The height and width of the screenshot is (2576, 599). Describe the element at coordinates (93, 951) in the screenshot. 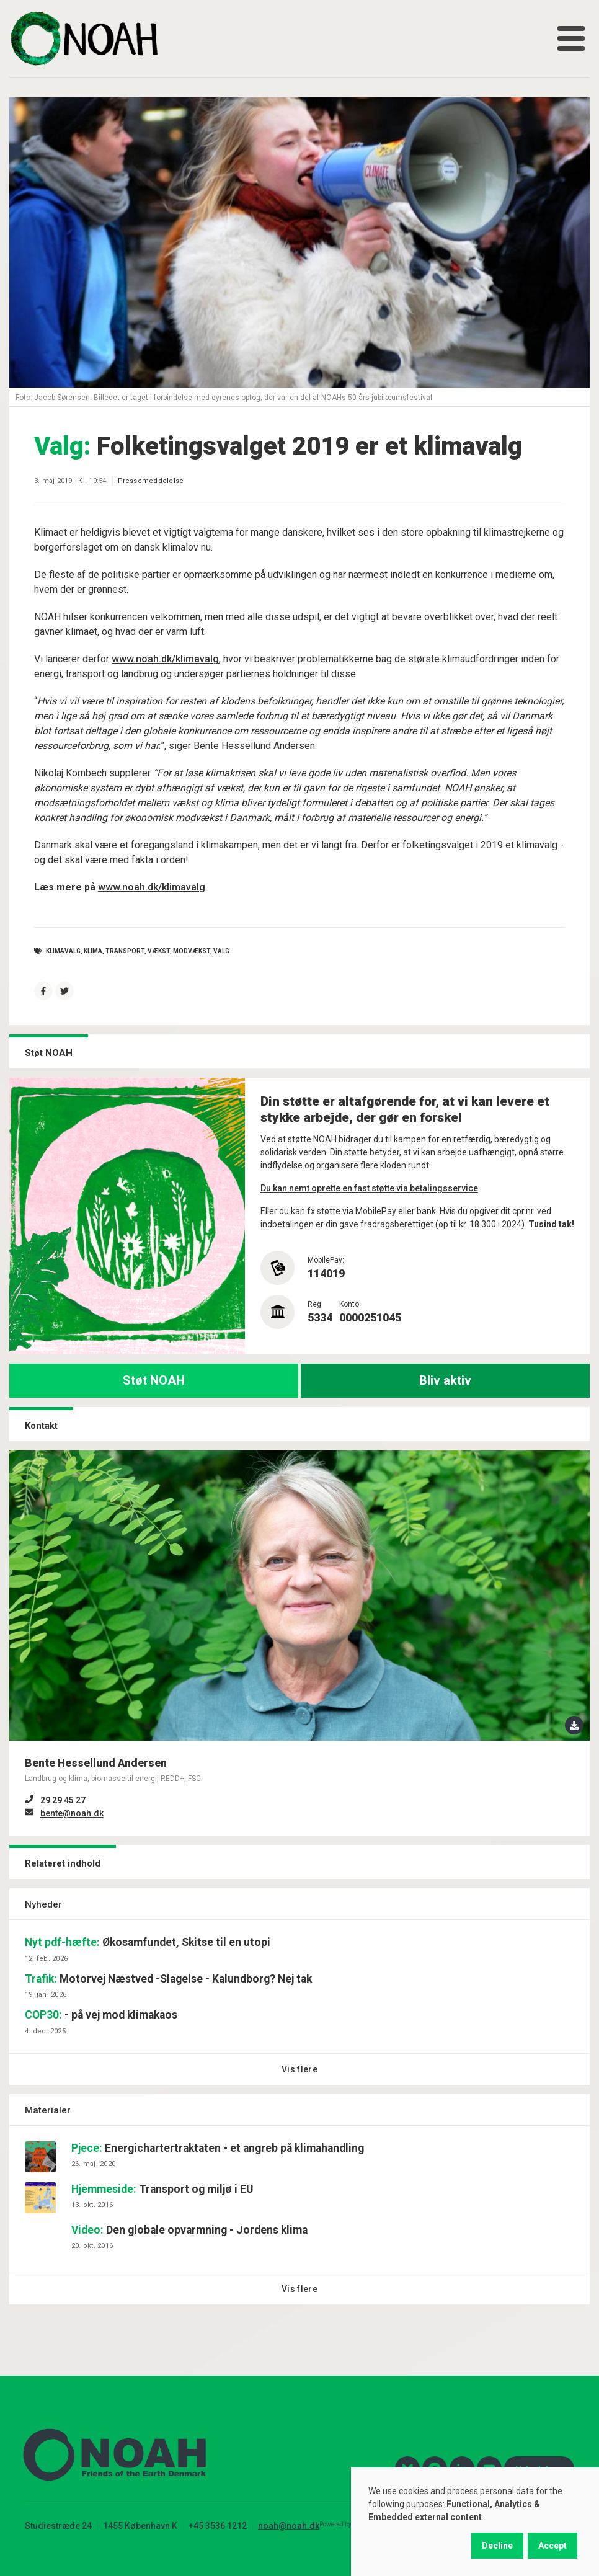

I see `Klima` at that location.